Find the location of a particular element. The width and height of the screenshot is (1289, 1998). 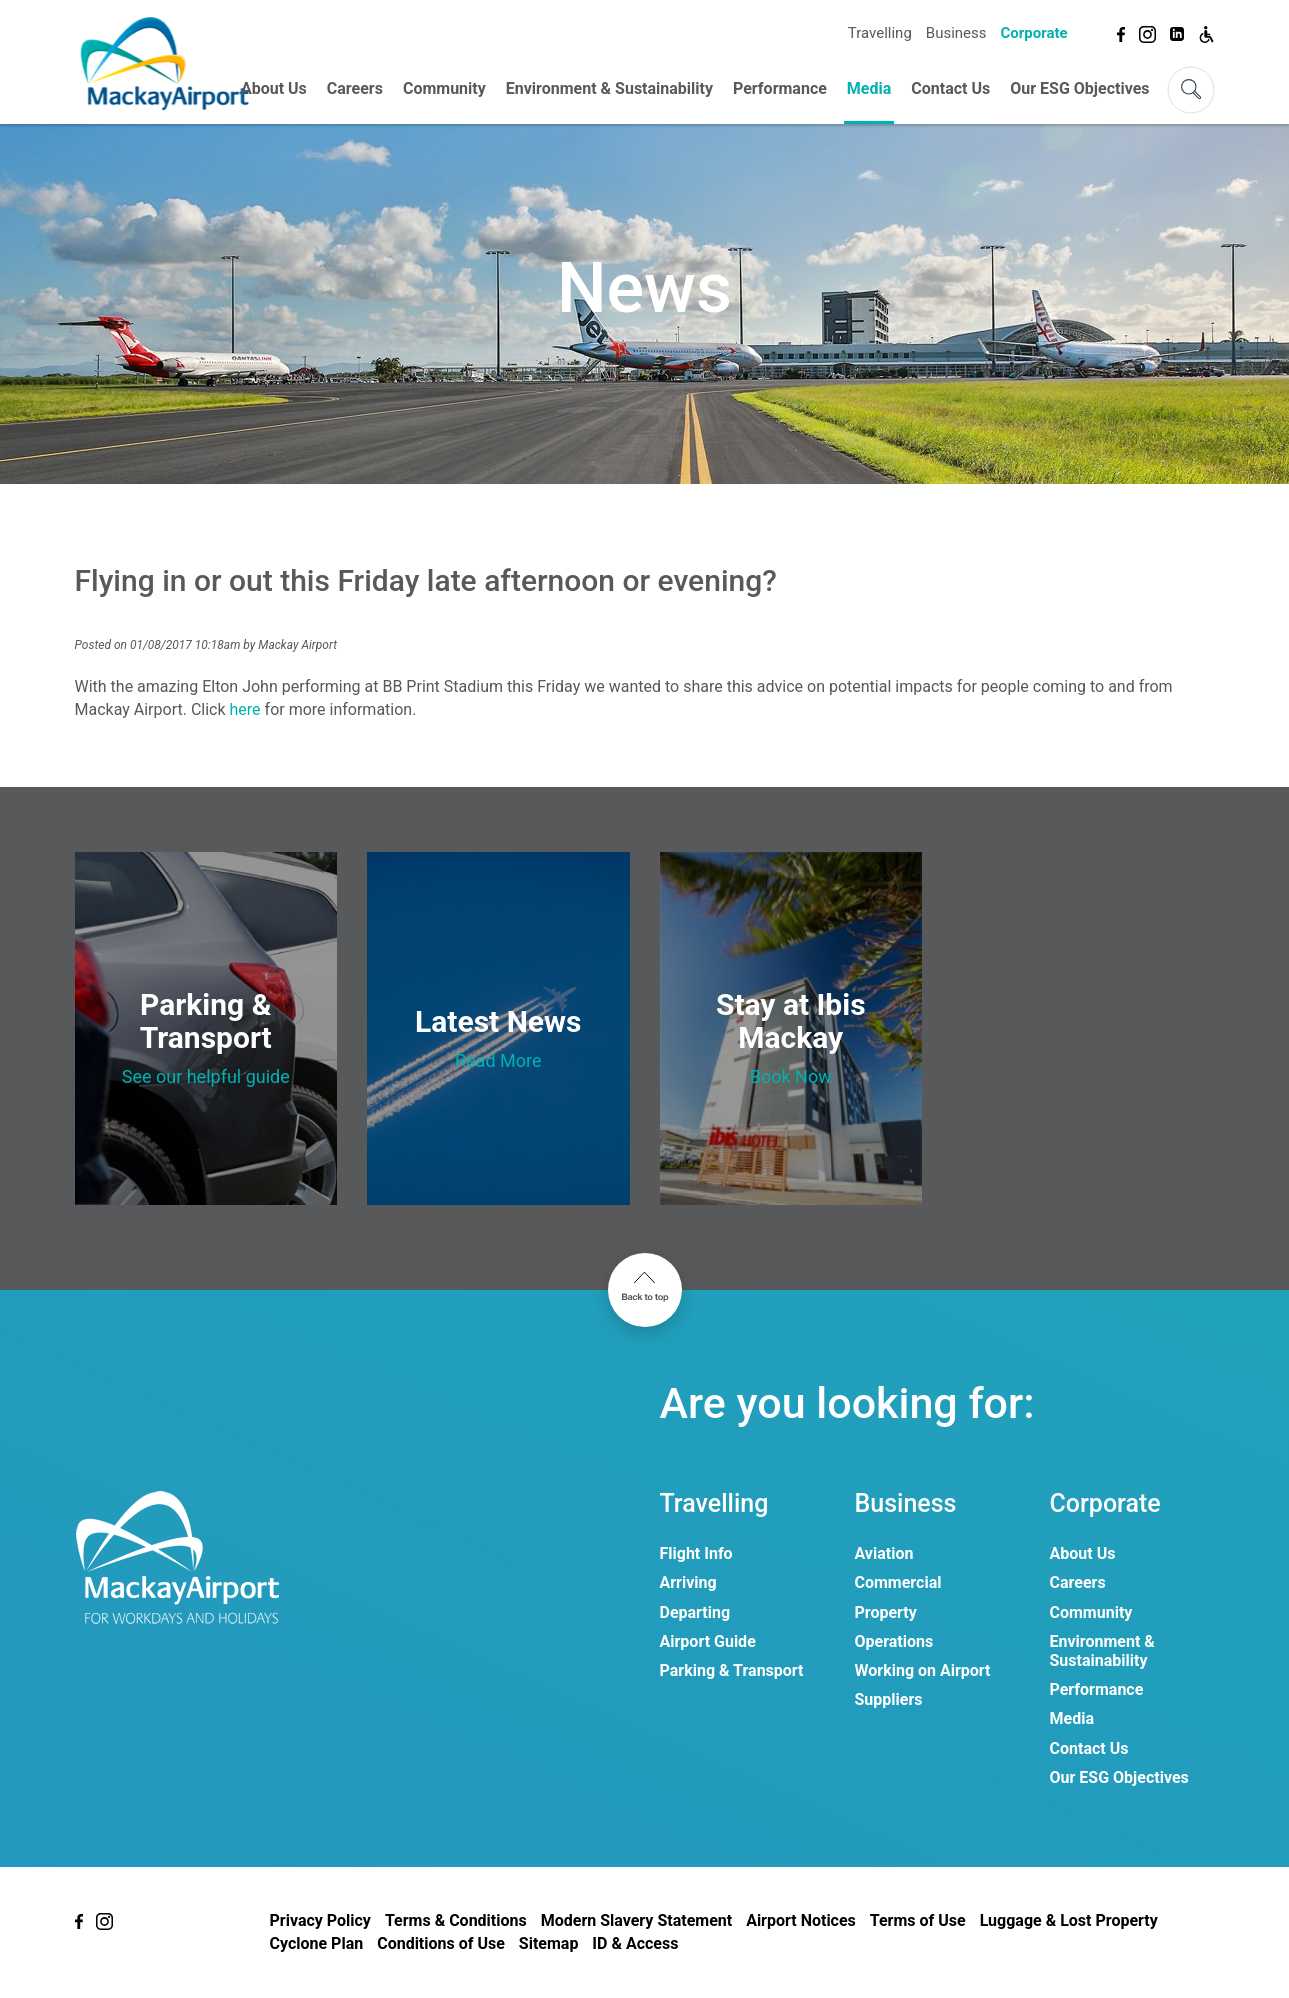

Cyclone Plan is located at coordinates (317, 1943).